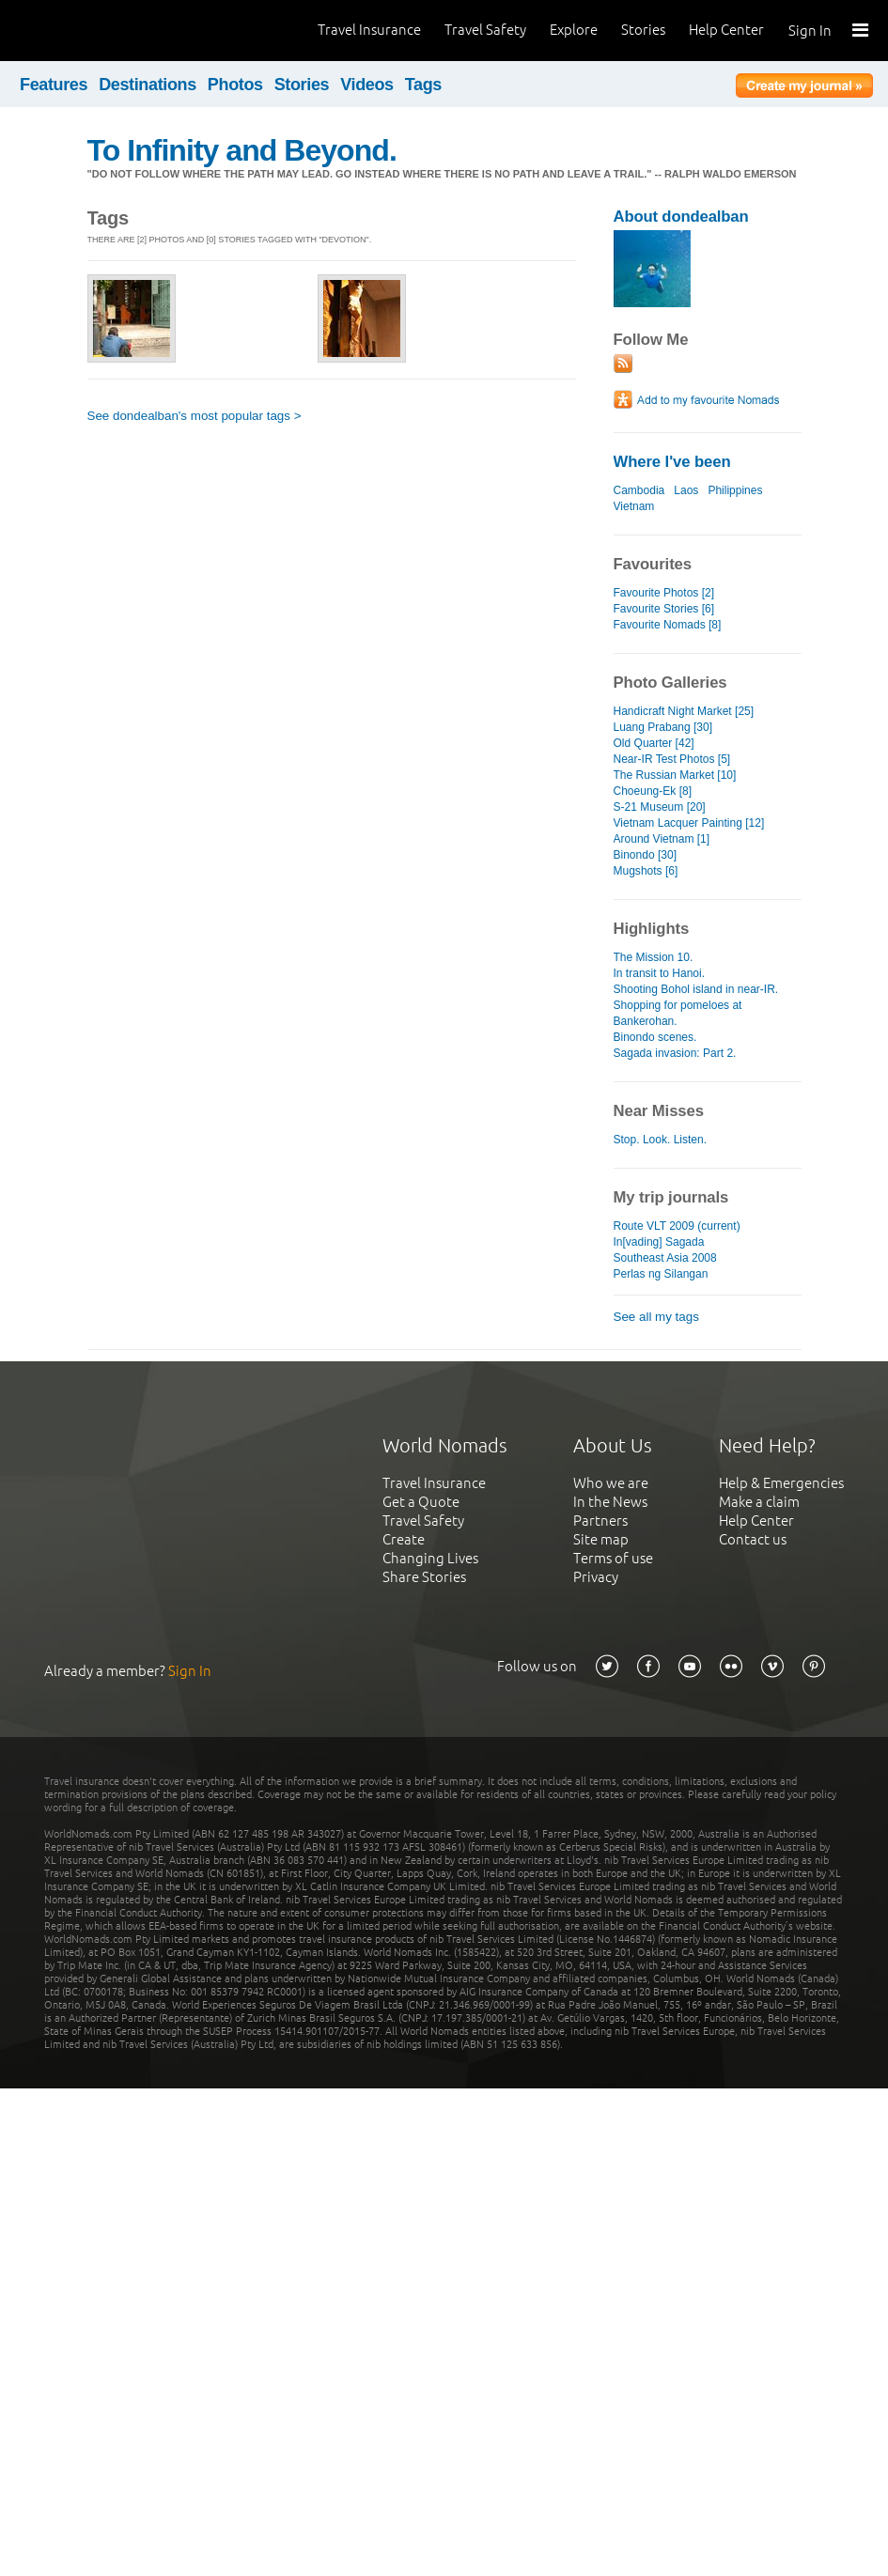 This screenshot has height=2576, width=888. What do you see at coordinates (367, 84) in the screenshot?
I see `Videos` at bounding box center [367, 84].